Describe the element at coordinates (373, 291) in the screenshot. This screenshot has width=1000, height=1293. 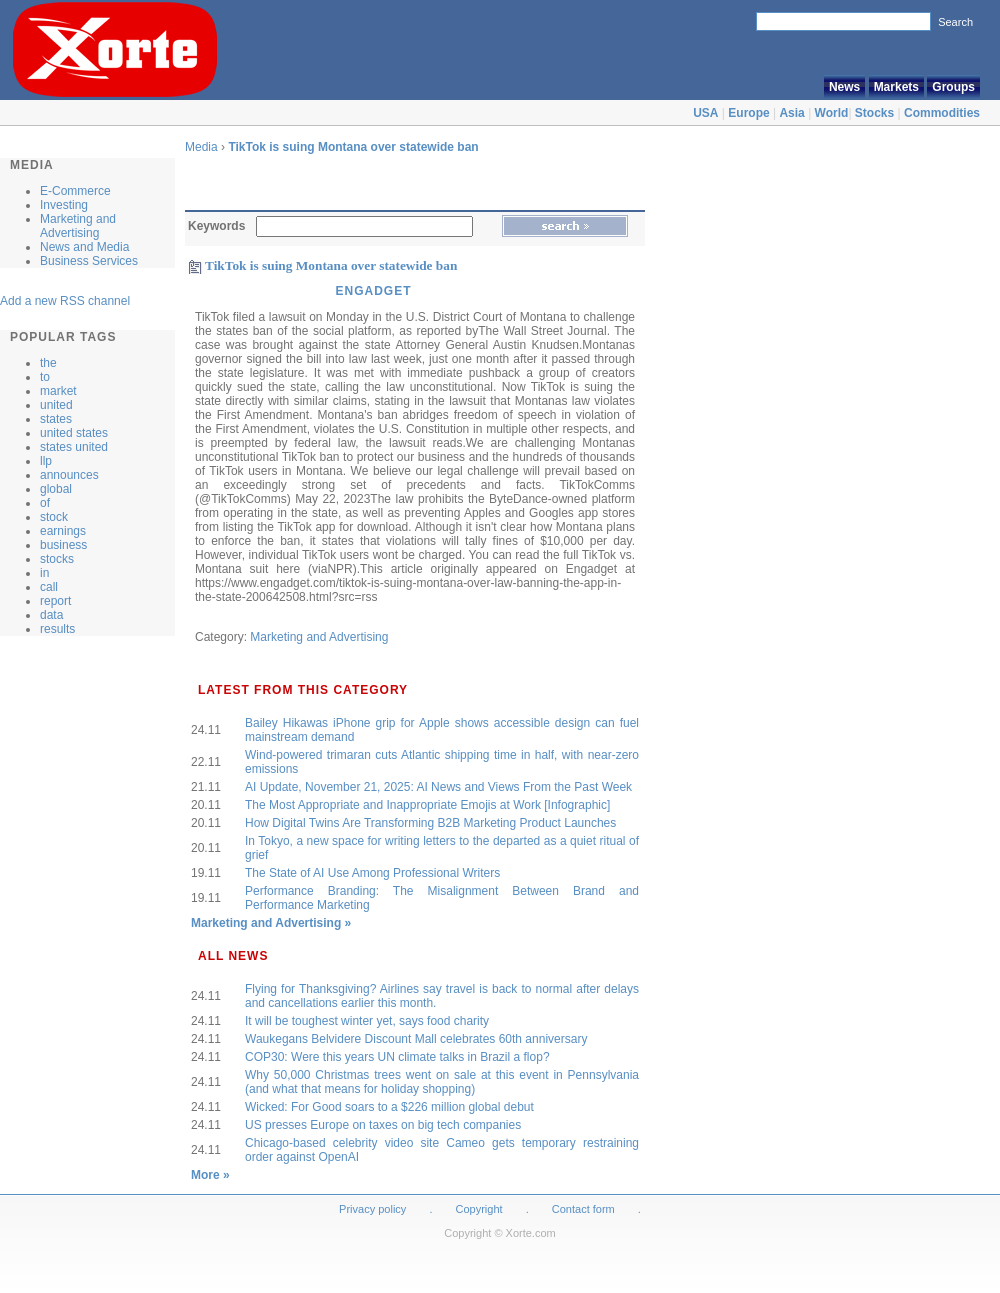
I see `Engadget` at that location.